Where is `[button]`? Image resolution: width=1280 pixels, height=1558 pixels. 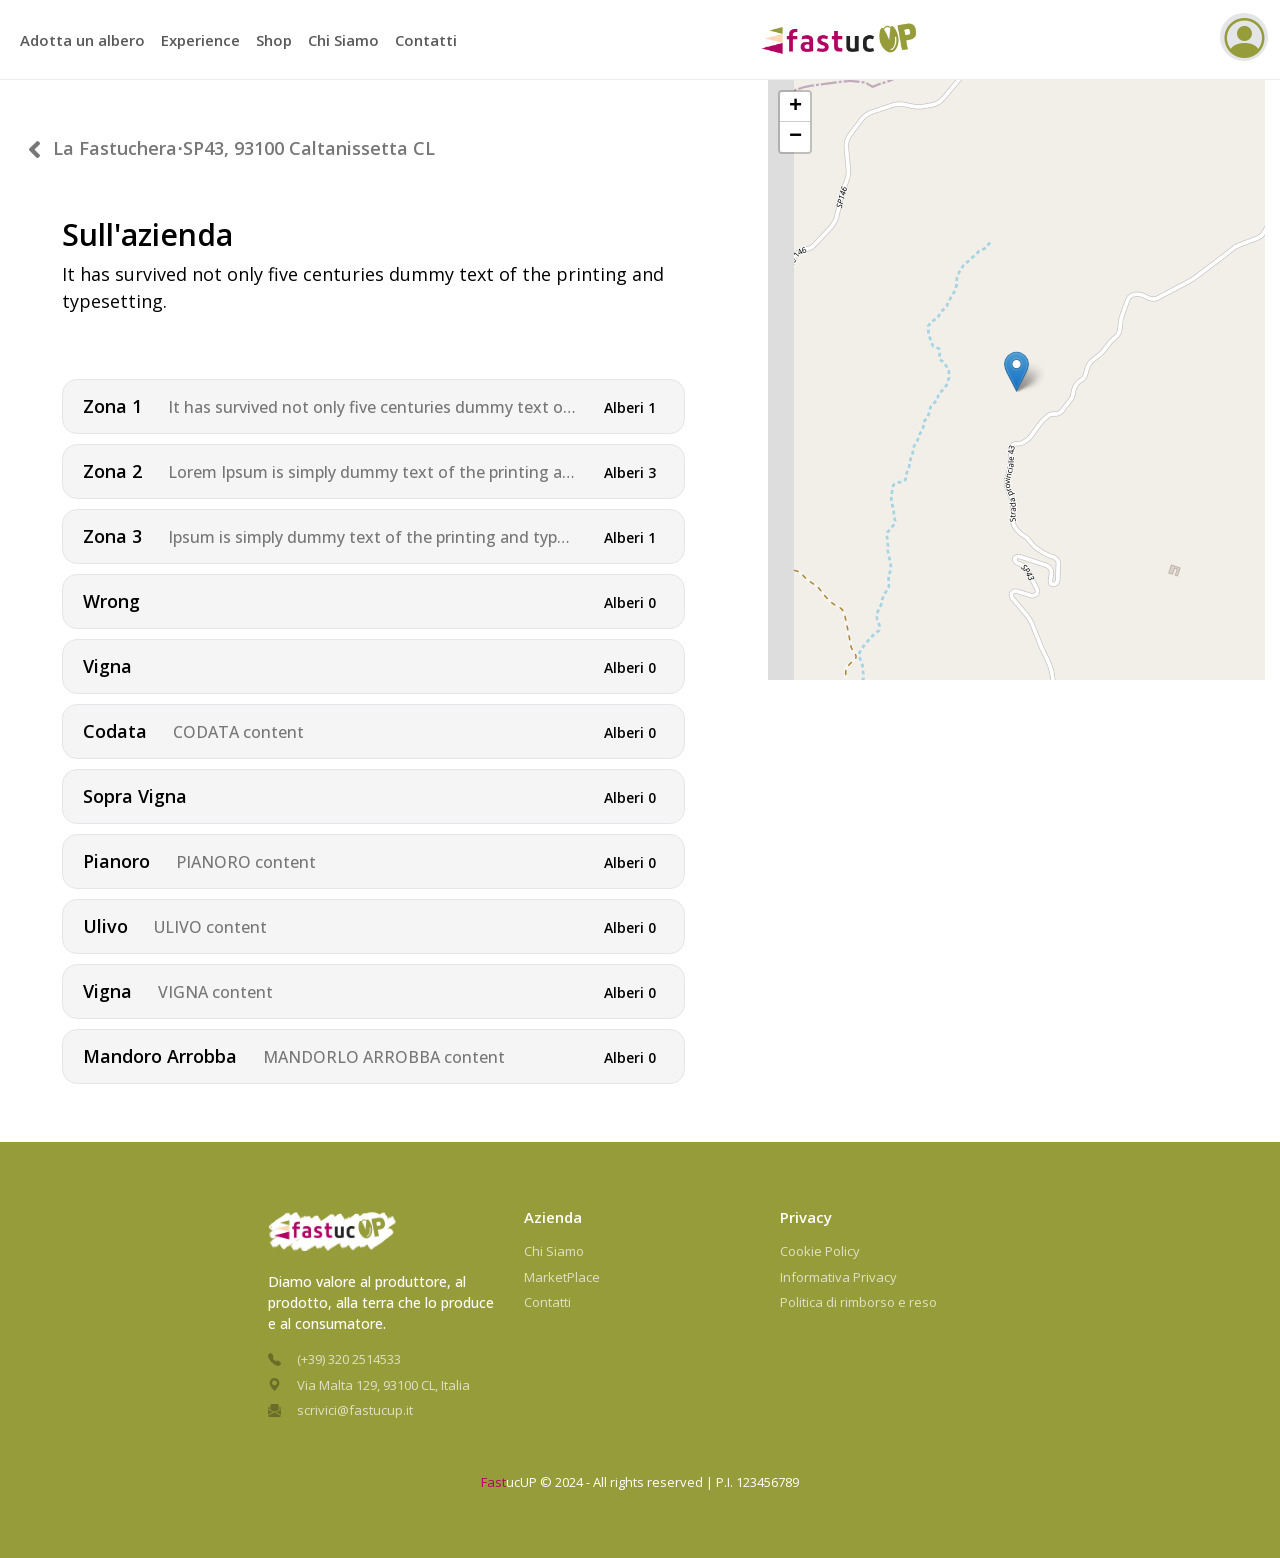 [button] is located at coordinates (1016, 339).